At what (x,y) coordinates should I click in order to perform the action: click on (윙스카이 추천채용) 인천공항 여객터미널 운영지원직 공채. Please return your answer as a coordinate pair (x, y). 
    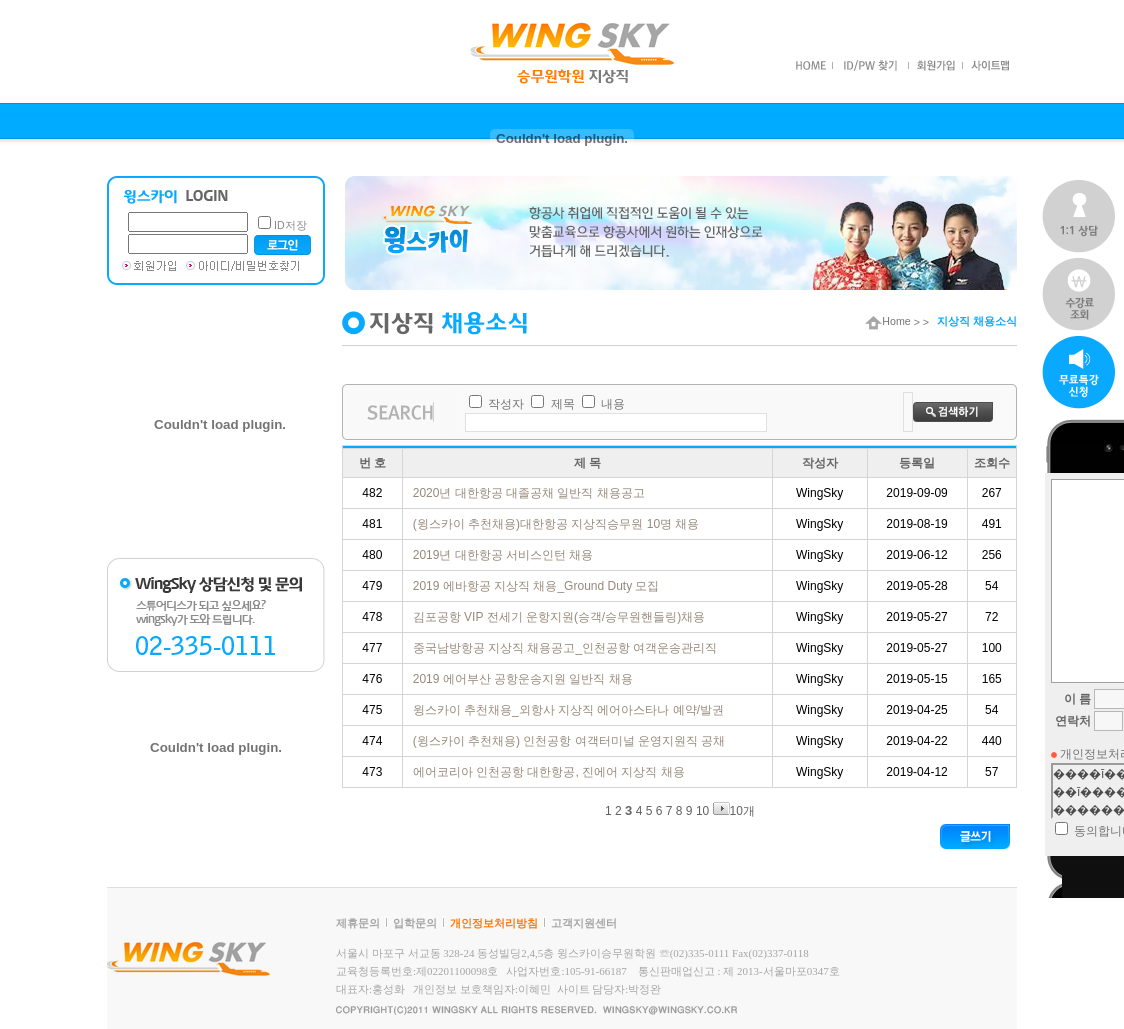
    Looking at the image, I should click on (571, 741).